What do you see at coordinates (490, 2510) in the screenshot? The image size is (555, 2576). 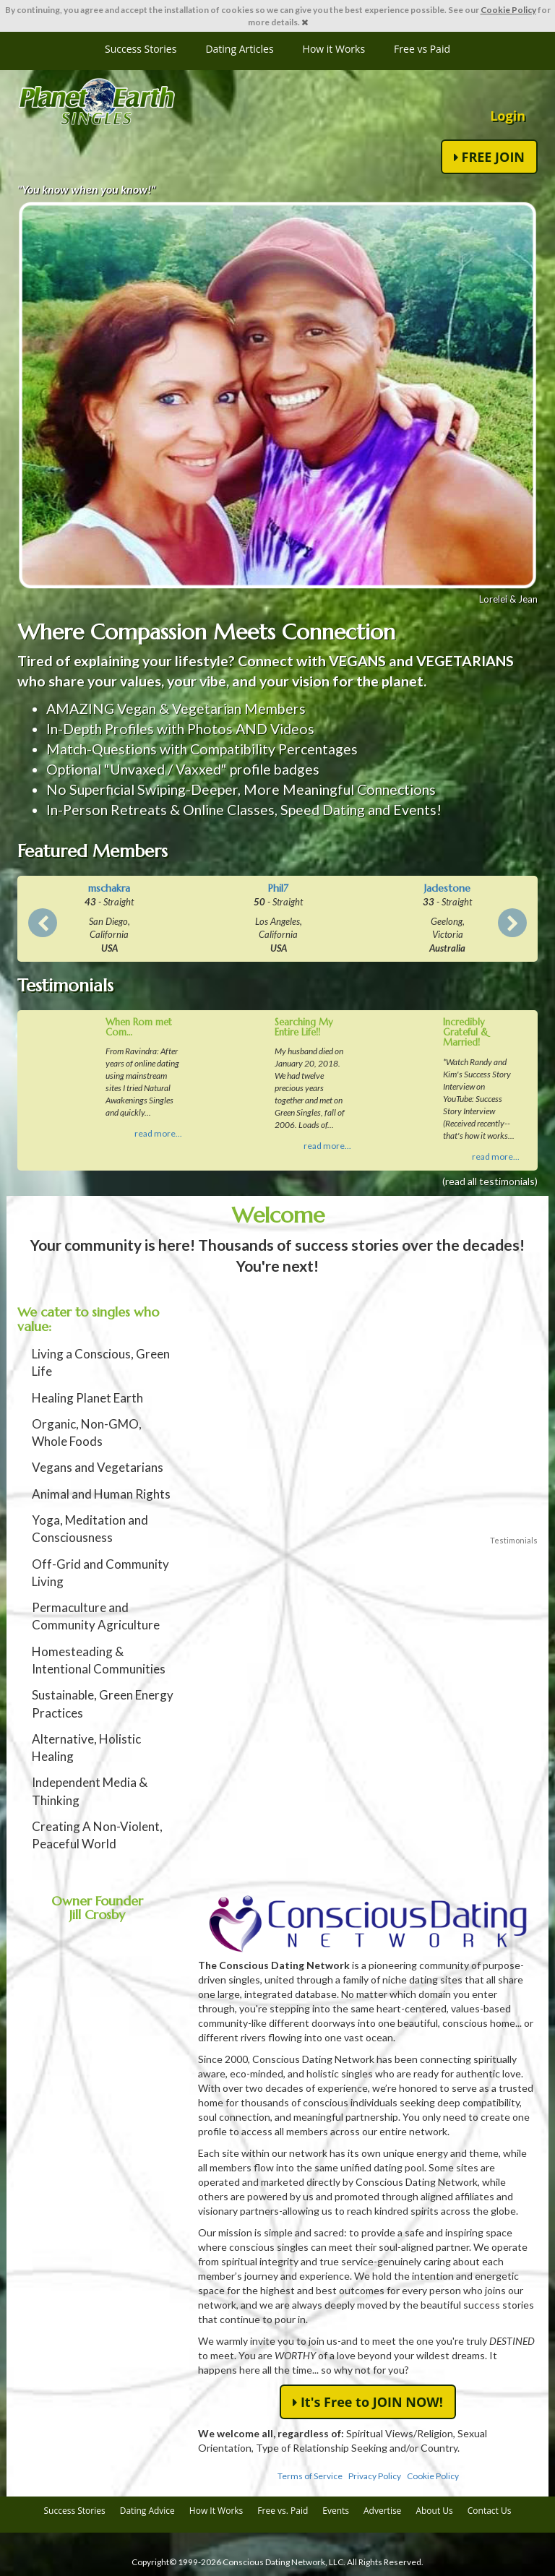 I see `Contact Us` at bounding box center [490, 2510].